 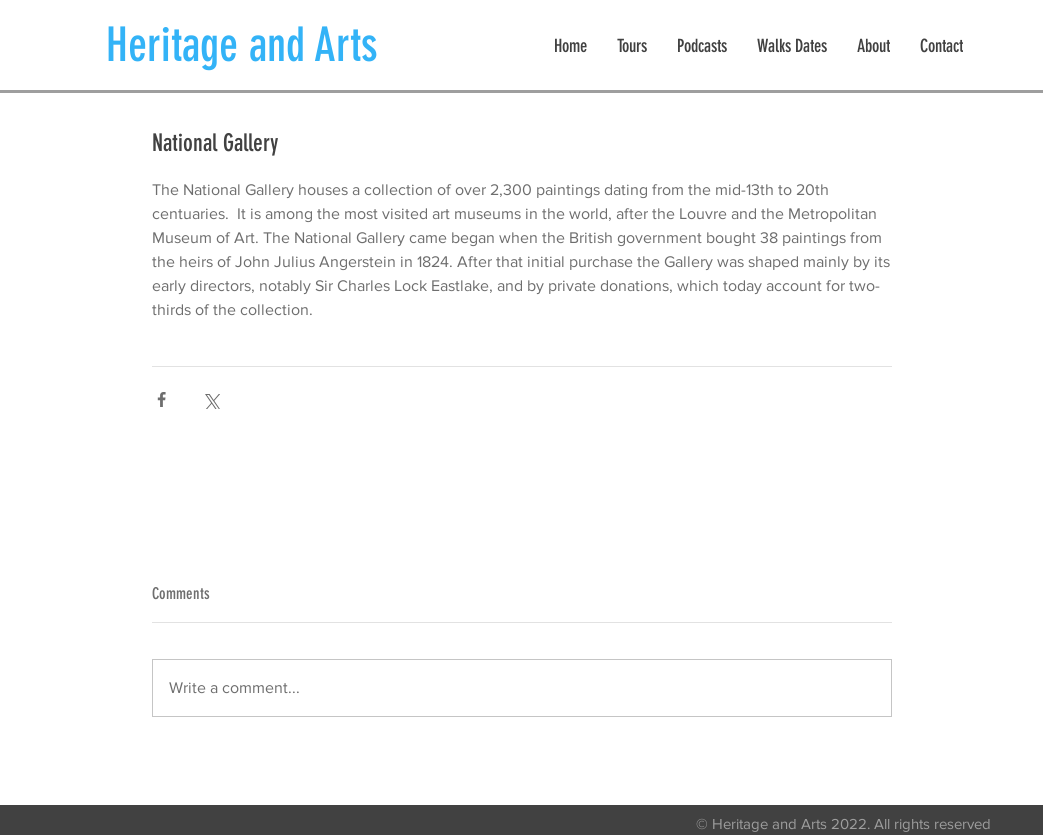 What do you see at coordinates (161, 399) in the screenshot?
I see `[Share via Facebook]` at bounding box center [161, 399].